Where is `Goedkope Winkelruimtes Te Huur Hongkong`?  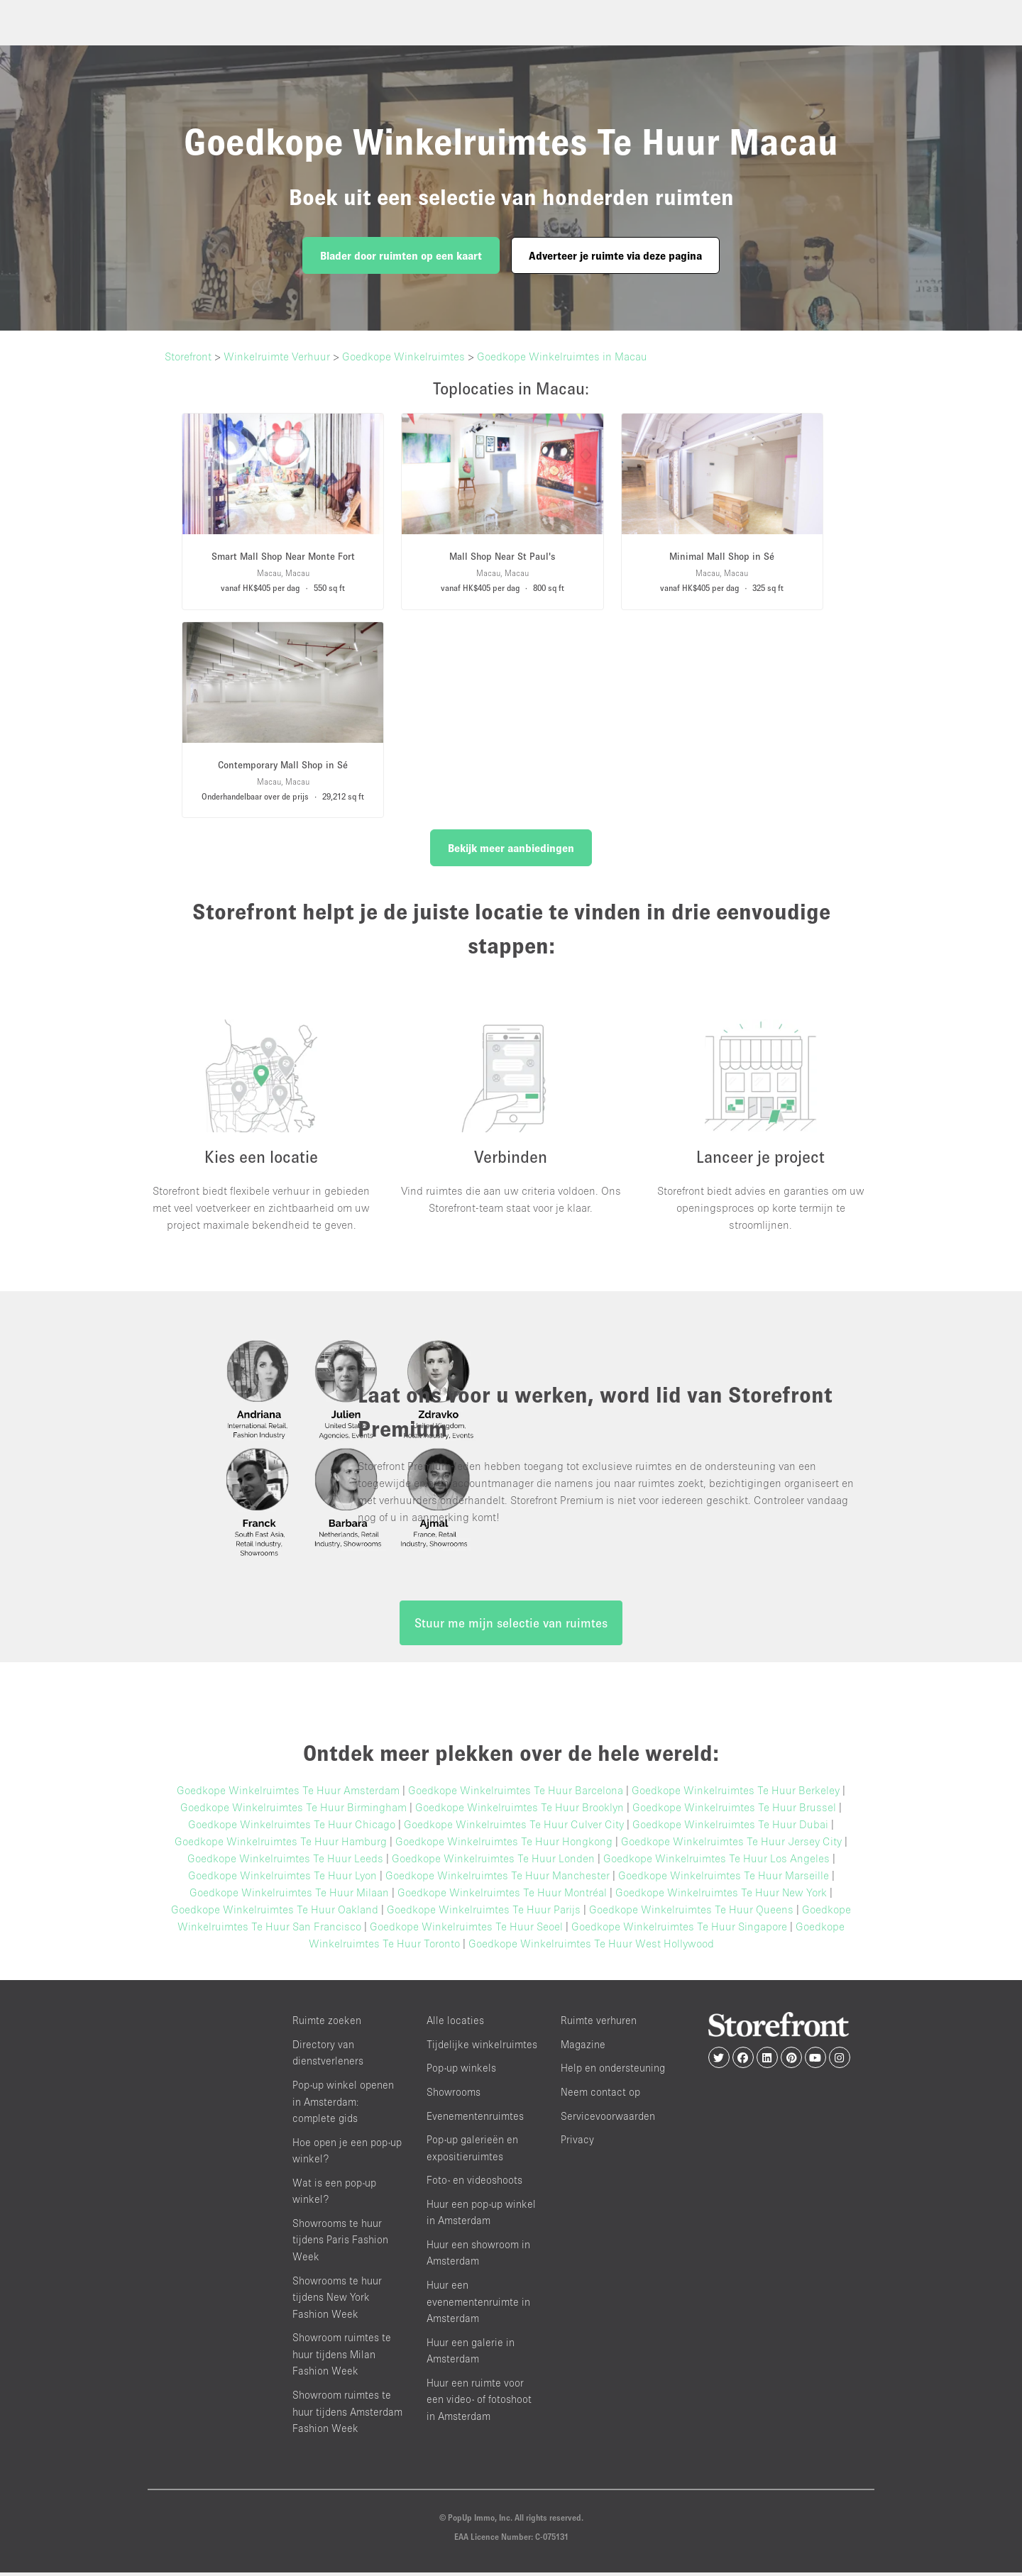
Goedkope Winkelruimtes Te Huur Hongkong is located at coordinates (503, 1845).